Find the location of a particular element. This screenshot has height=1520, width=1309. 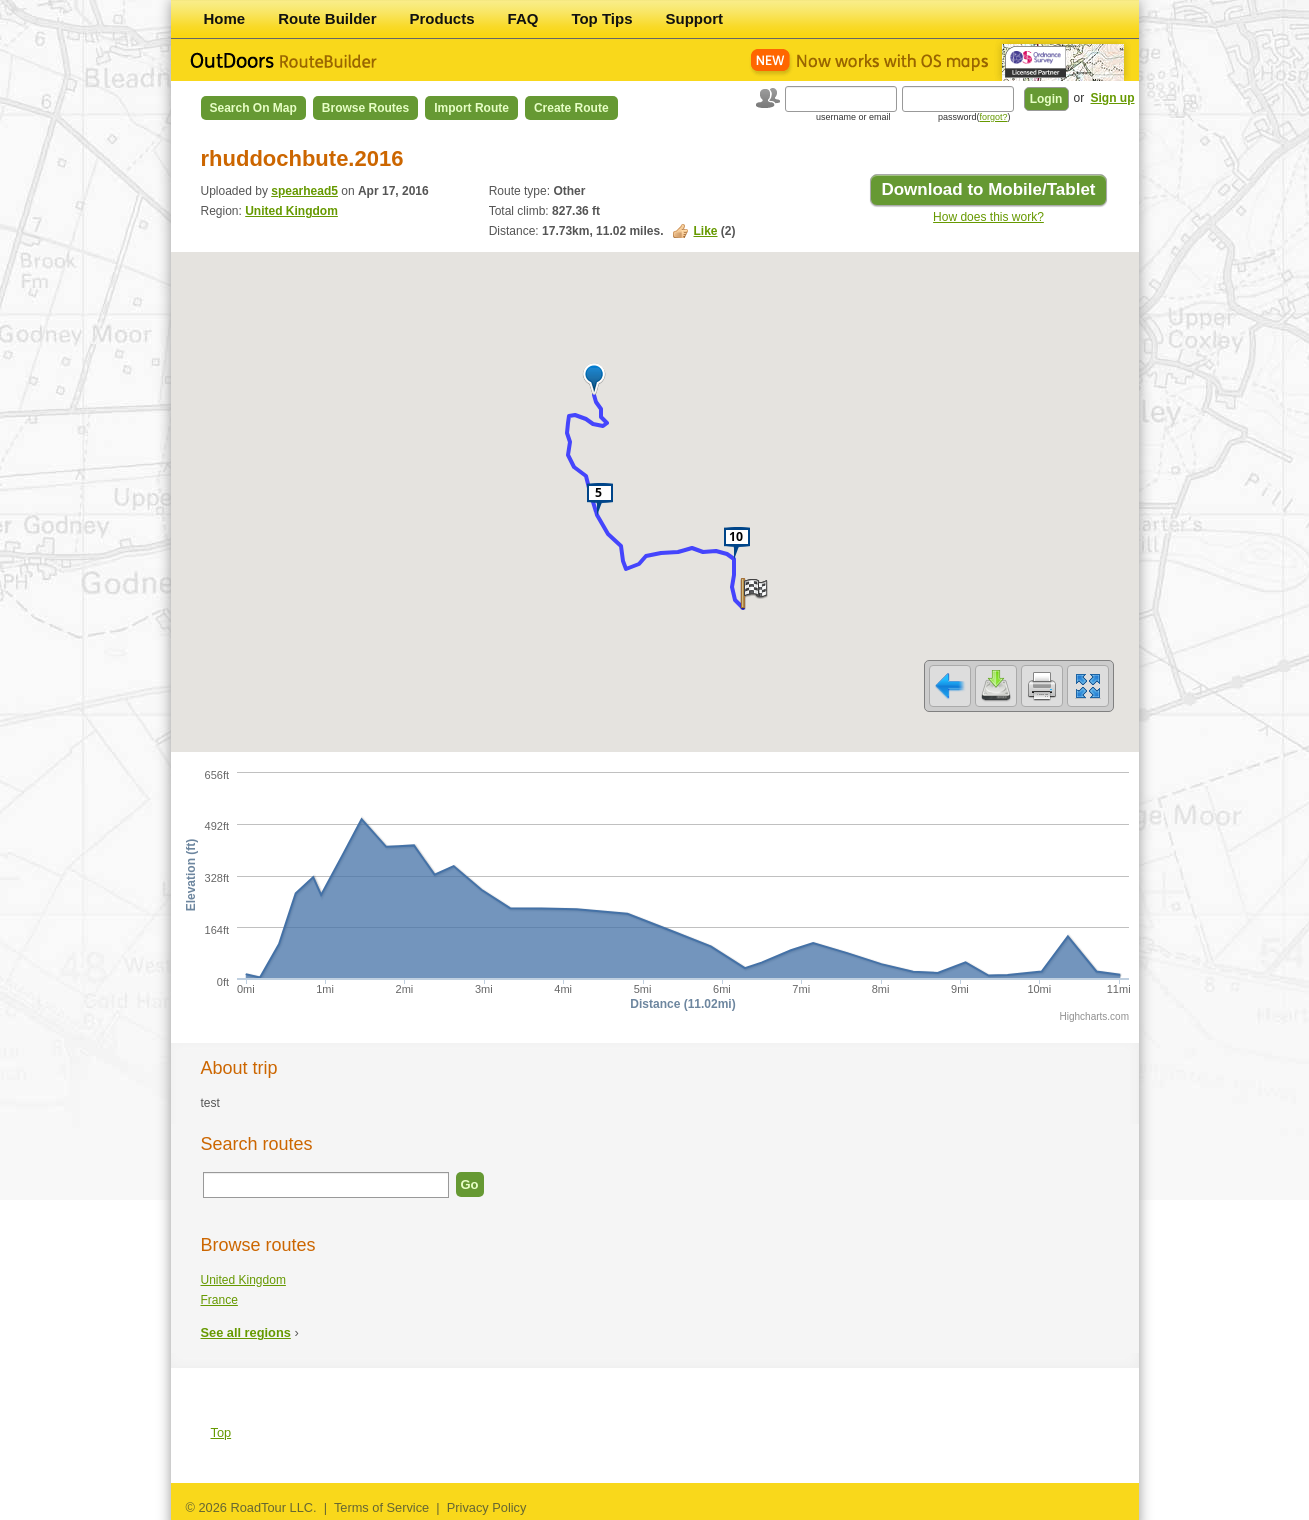

How does this work? is located at coordinates (988, 217).